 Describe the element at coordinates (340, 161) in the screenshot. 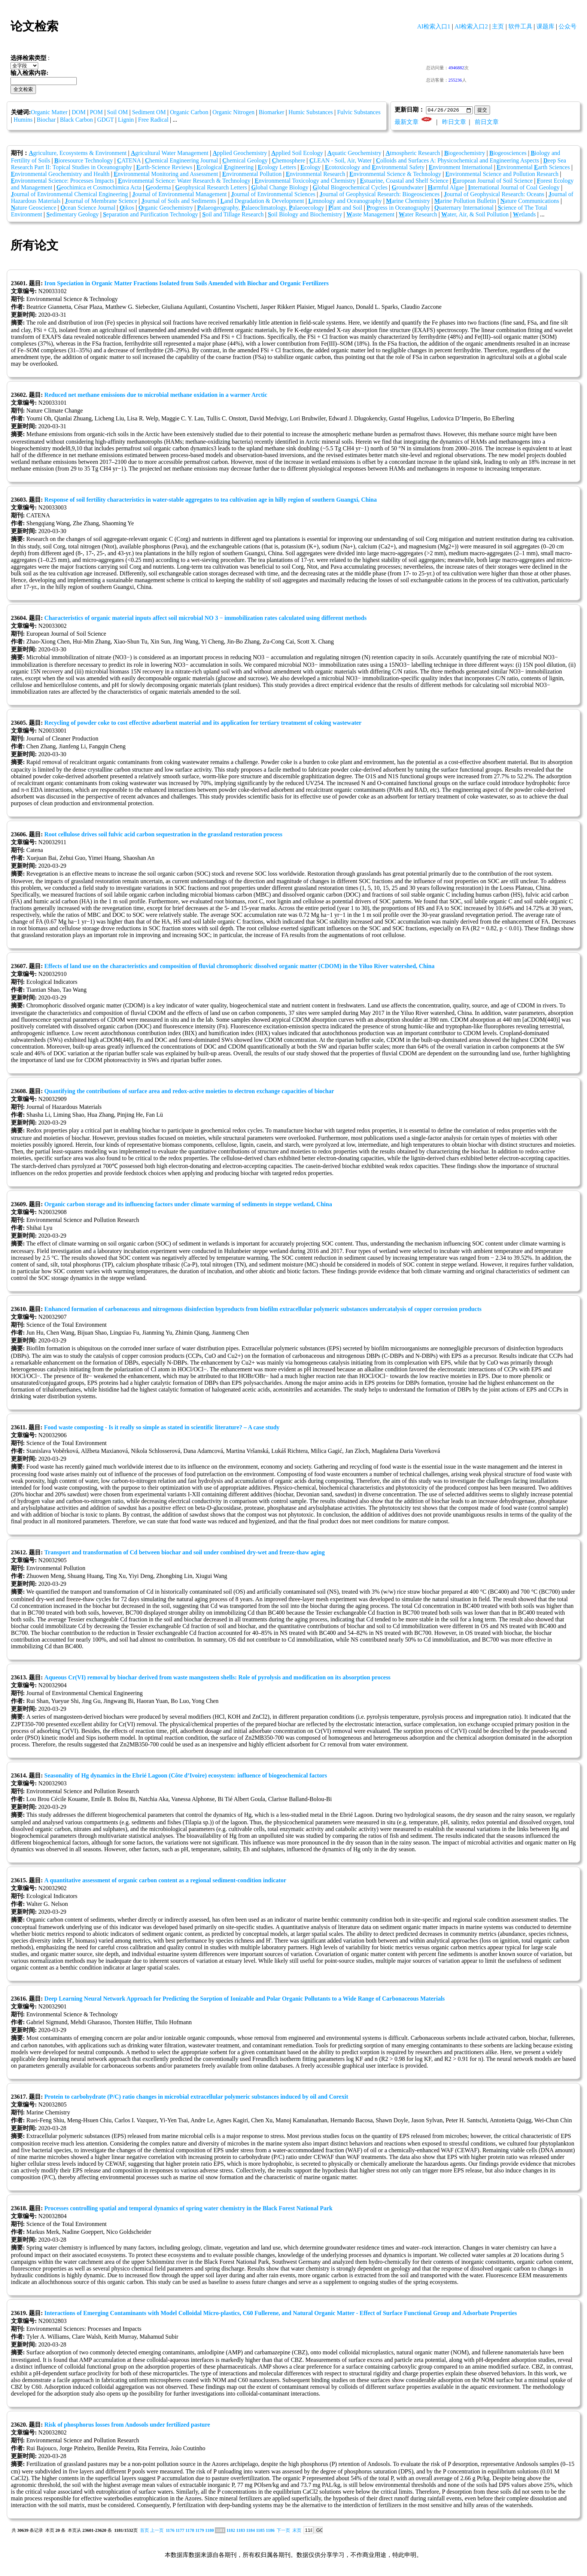

I see `LEAN - Soil, Air, Water` at that location.